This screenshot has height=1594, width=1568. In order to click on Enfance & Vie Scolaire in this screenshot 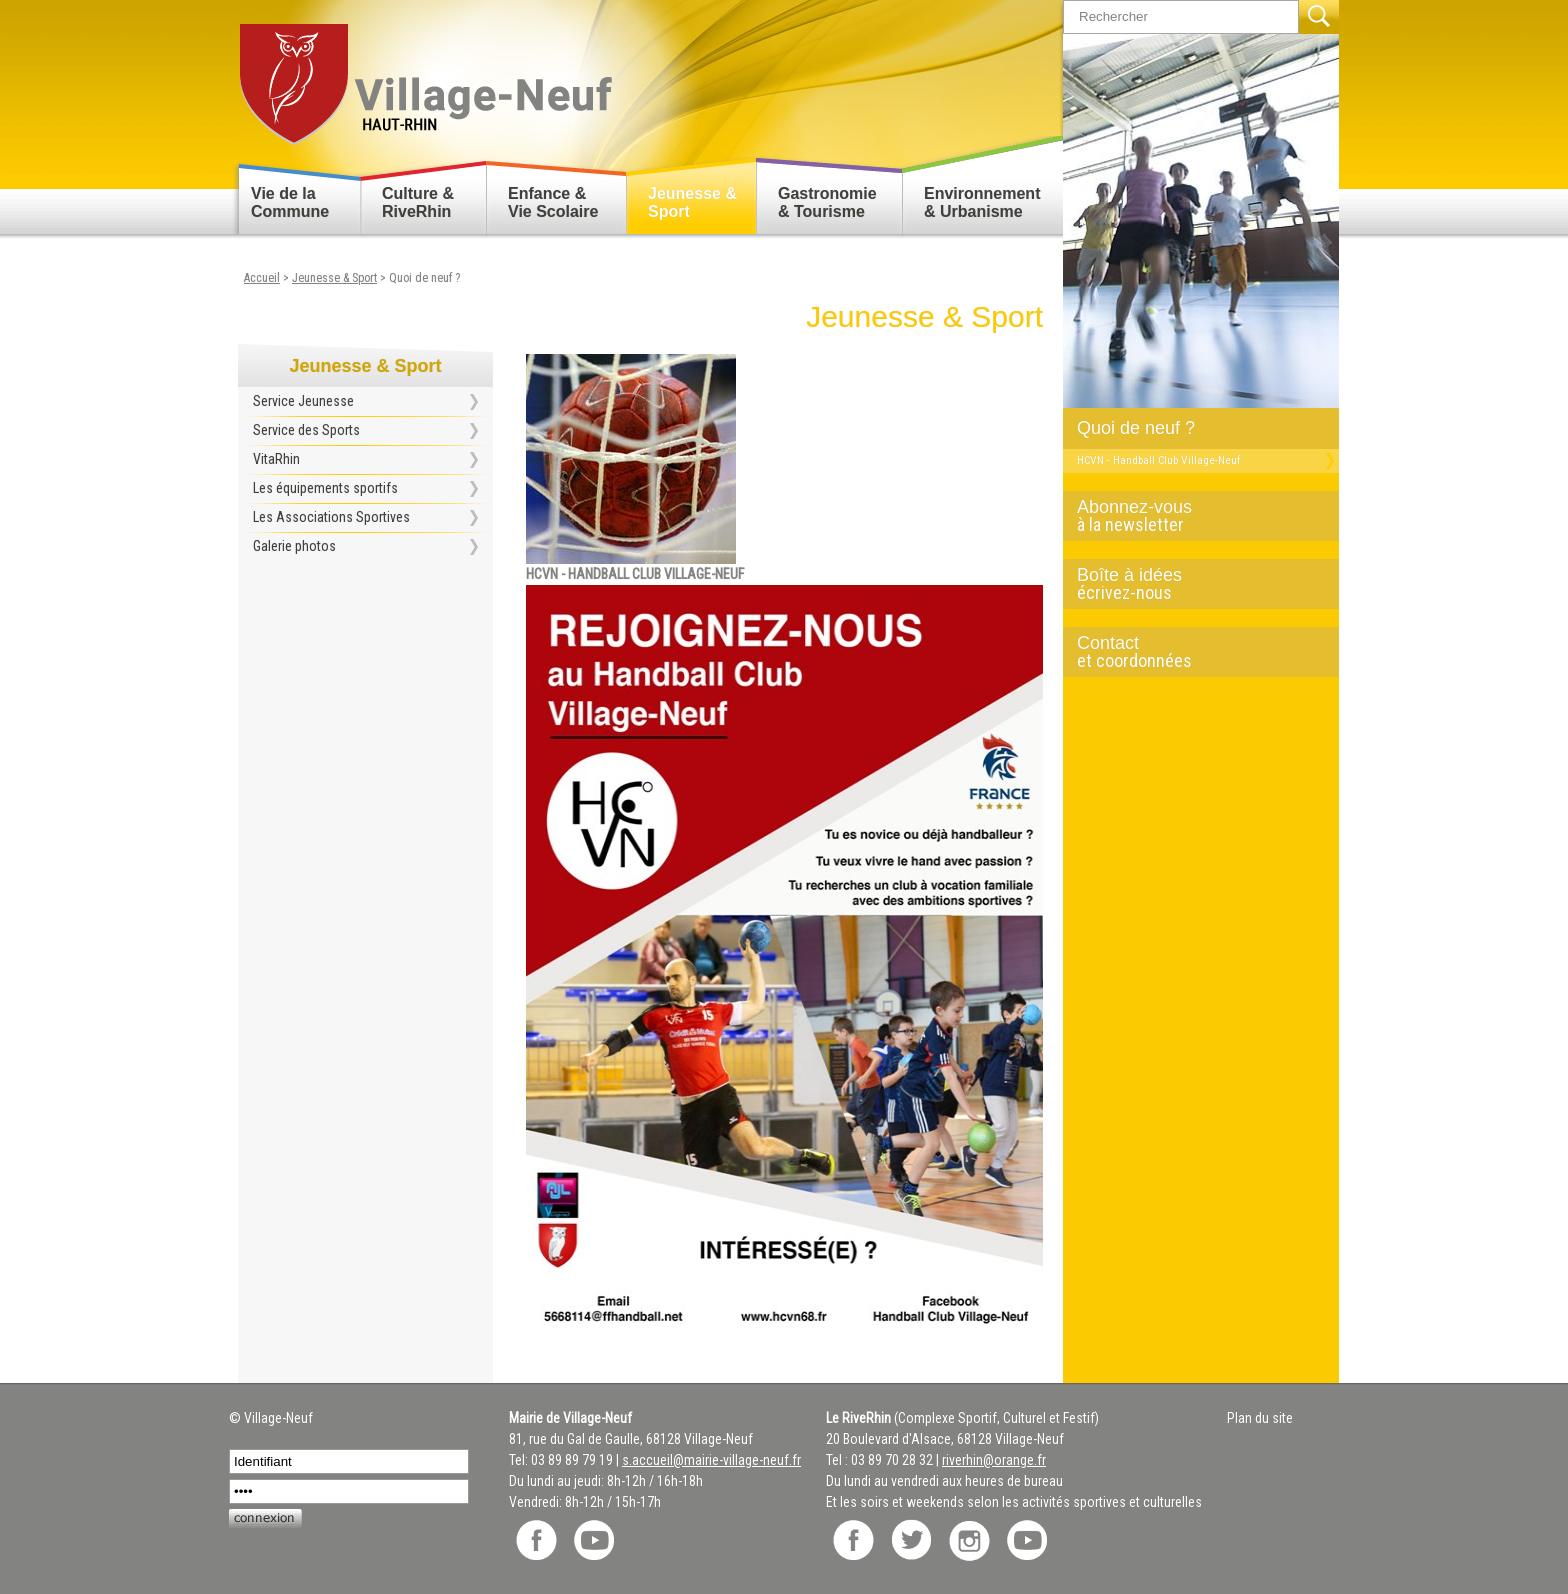, I will do `click(553, 202)`.